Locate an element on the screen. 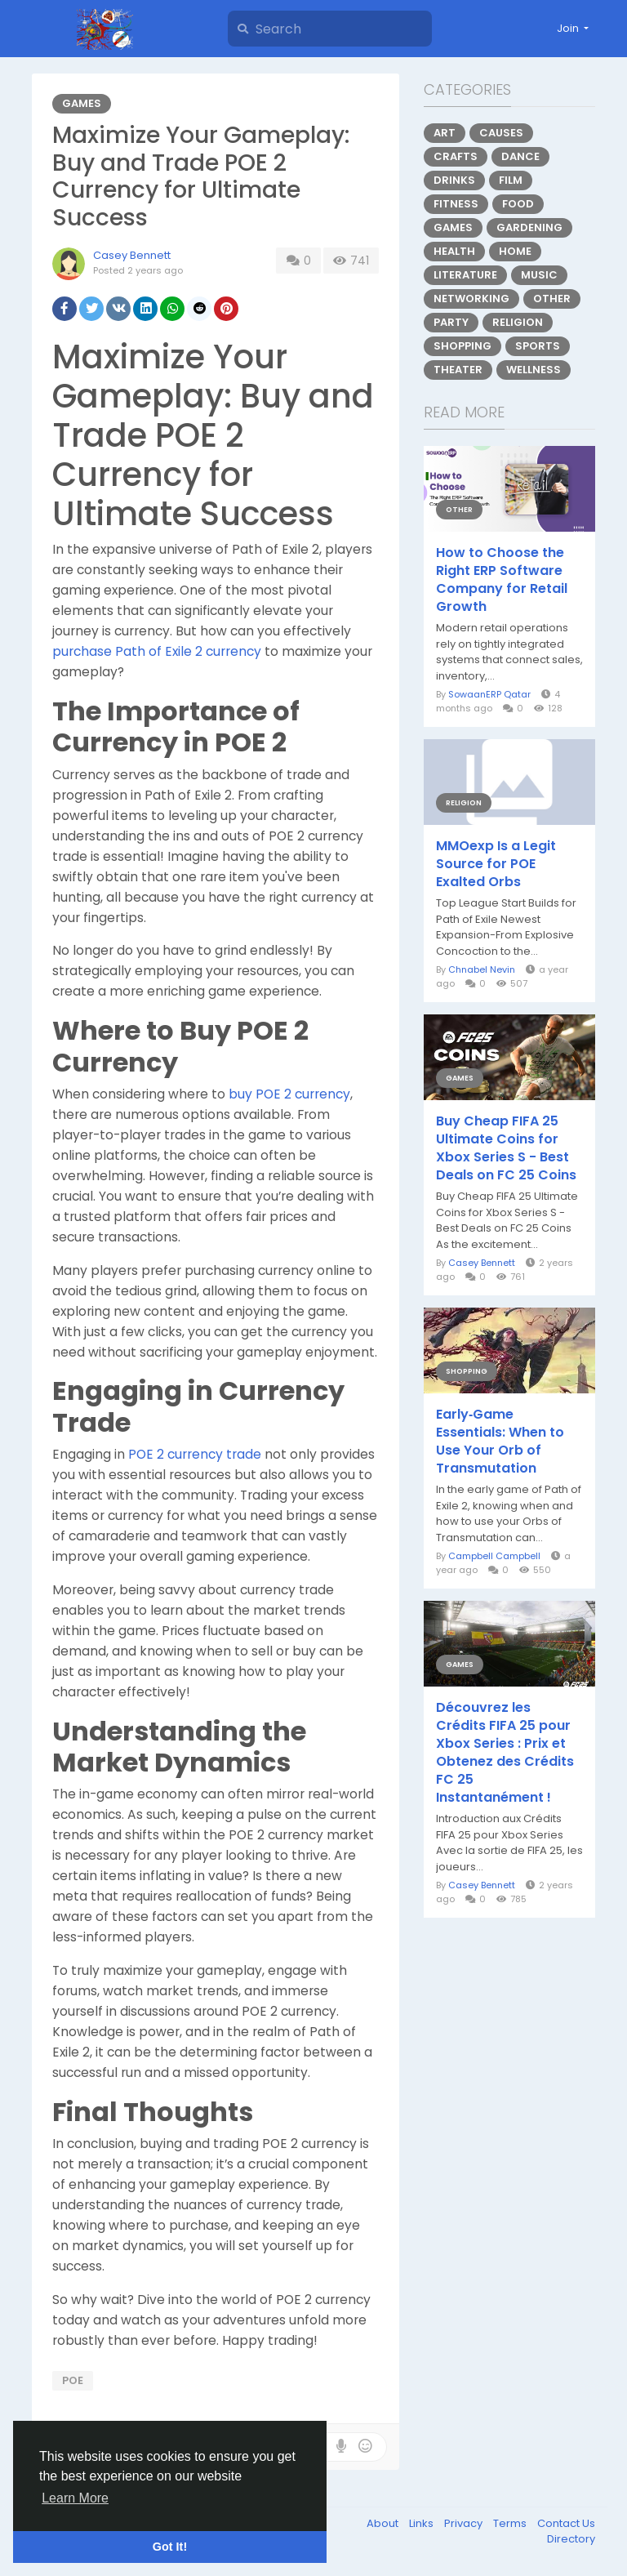  purchase Path of Exile 2 currency is located at coordinates (156, 651).